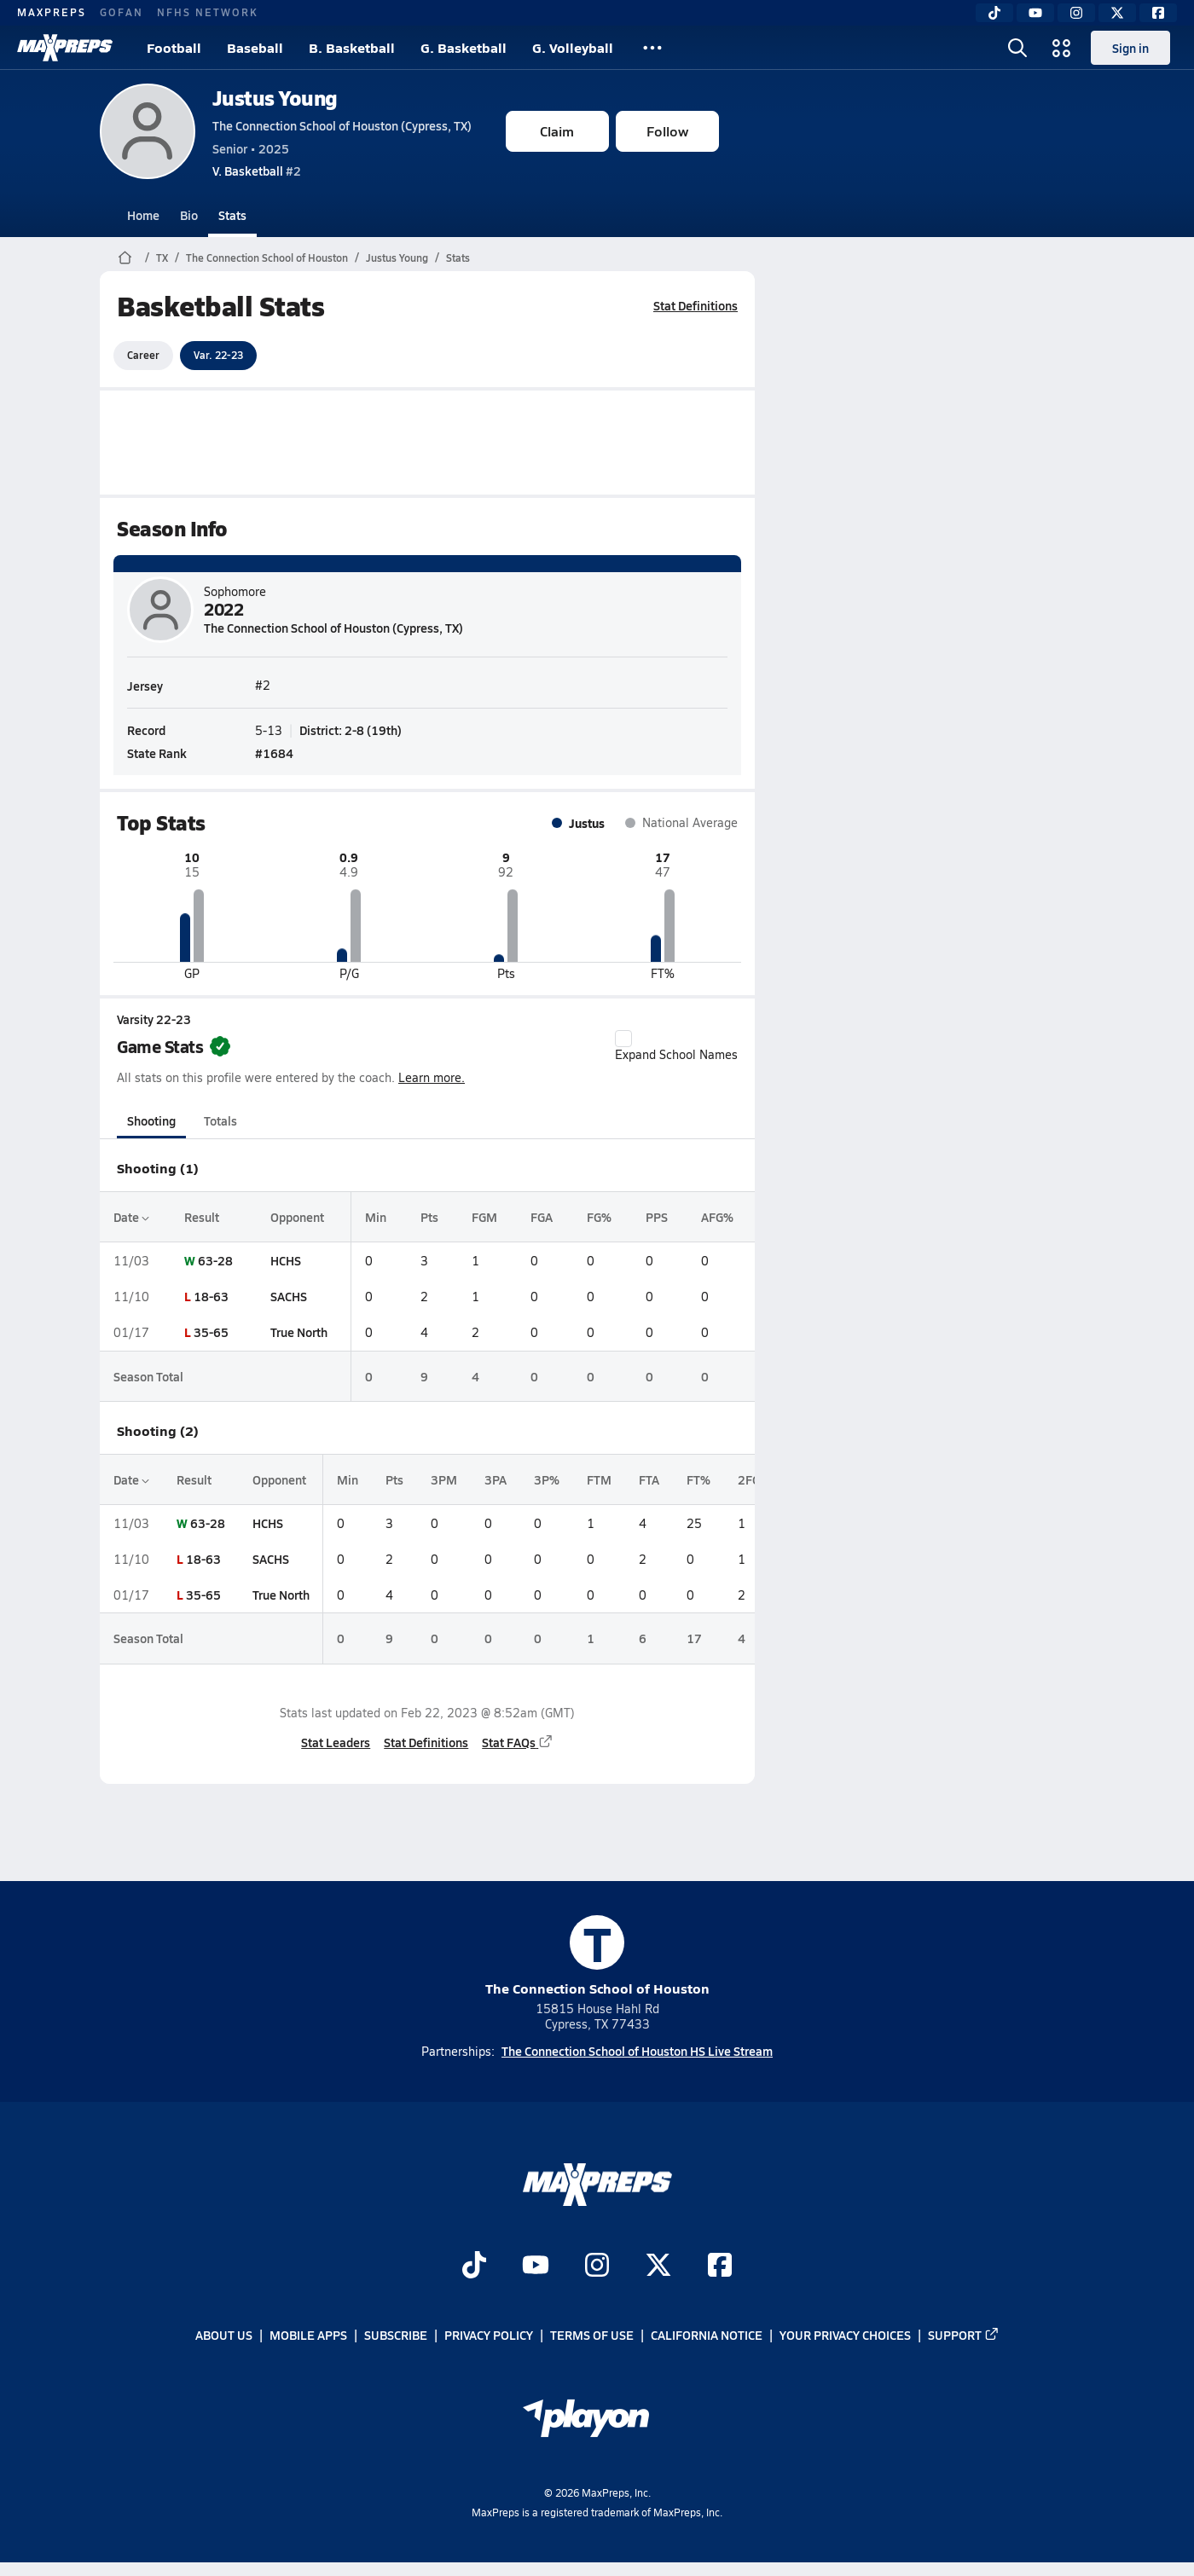 The width and height of the screenshot is (1194, 2576). What do you see at coordinates (518, 1742) in the screenshot?
I see `Stat FAQs` at bounding box center [518, 1742].